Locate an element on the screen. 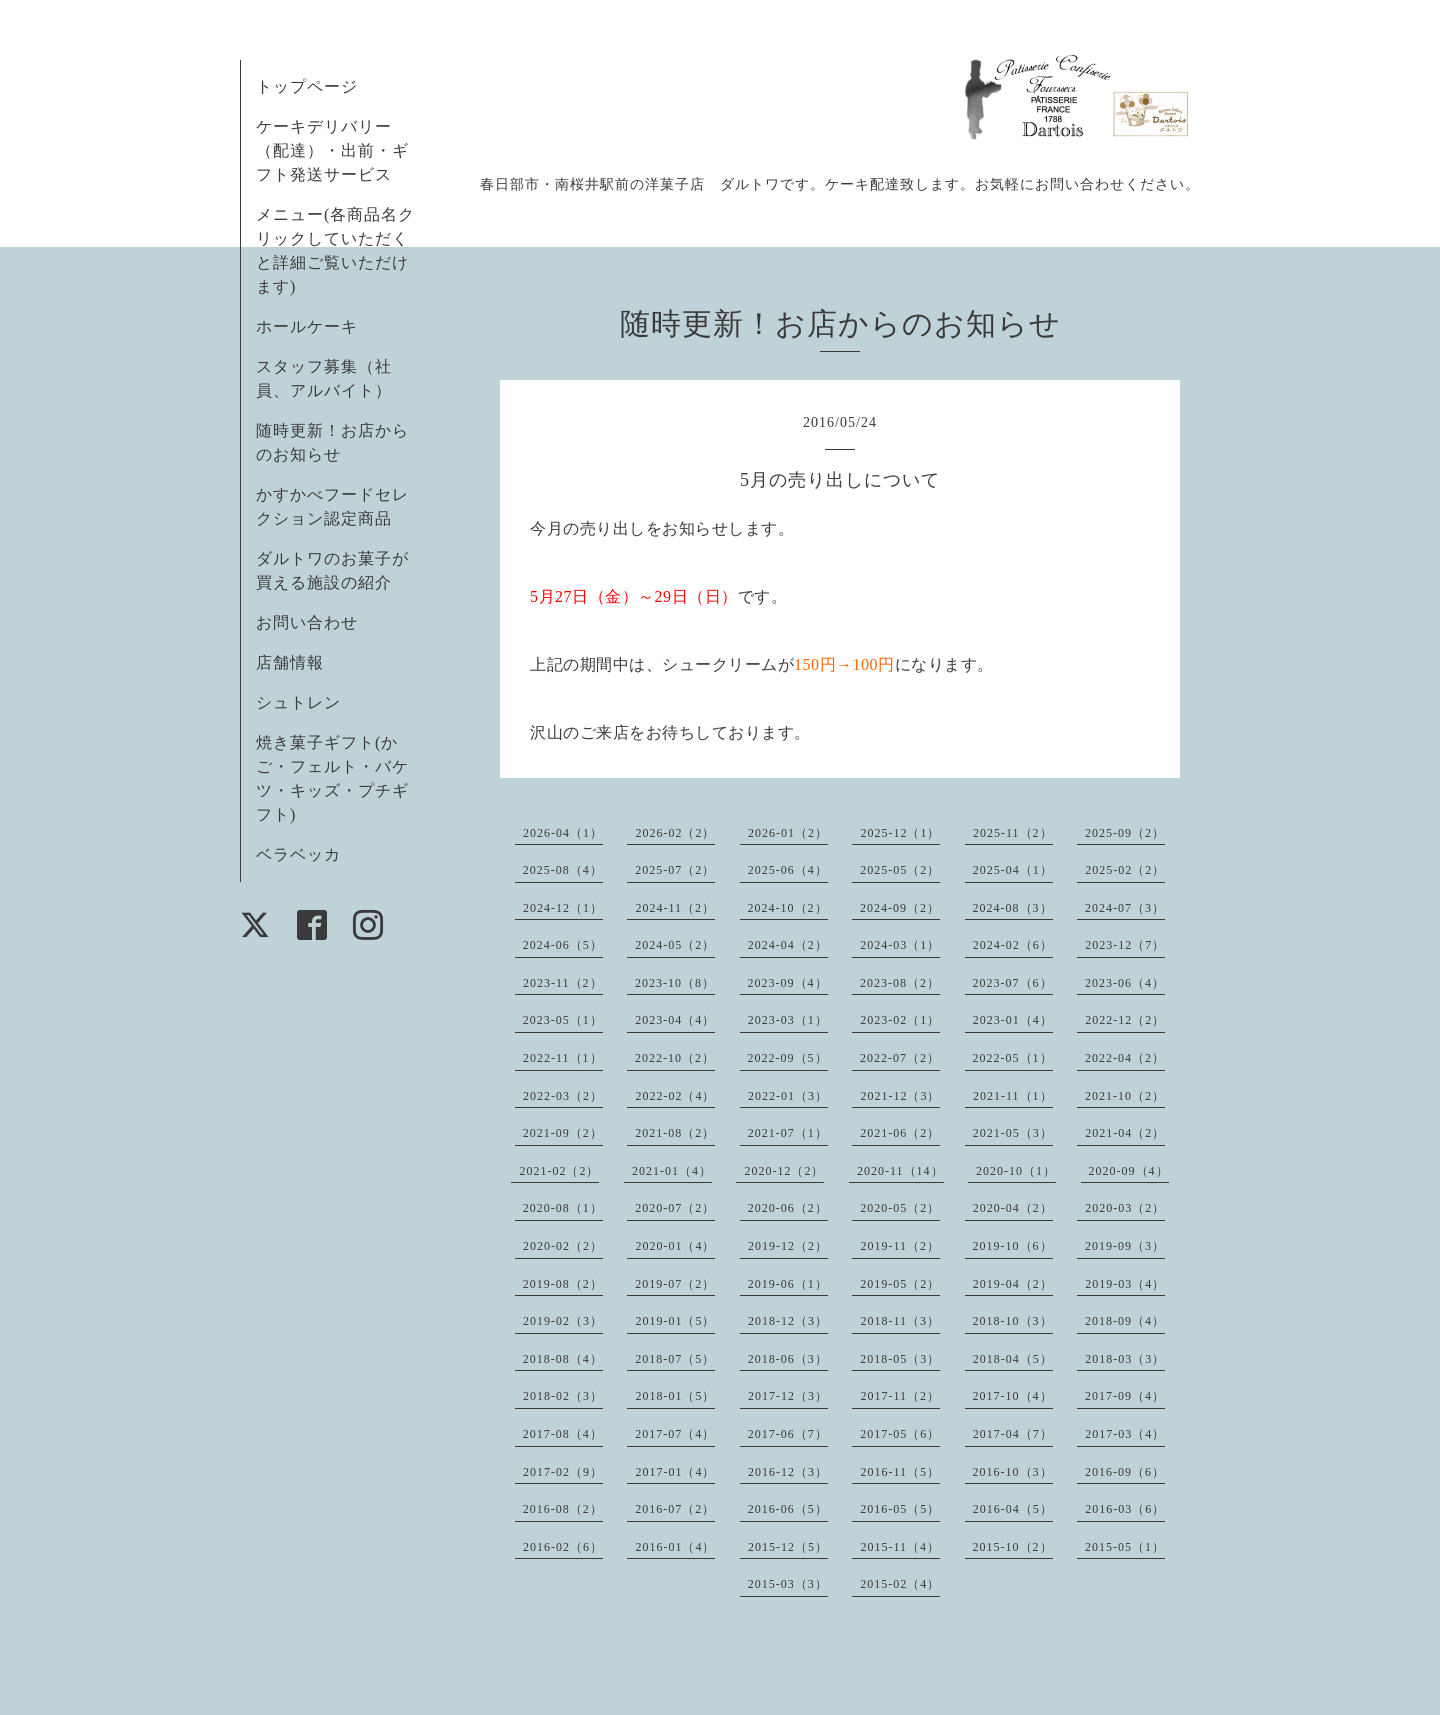 This screenshot has width=1440, height=1715. 2023-07（6） is located at coordinates (1013, 983).